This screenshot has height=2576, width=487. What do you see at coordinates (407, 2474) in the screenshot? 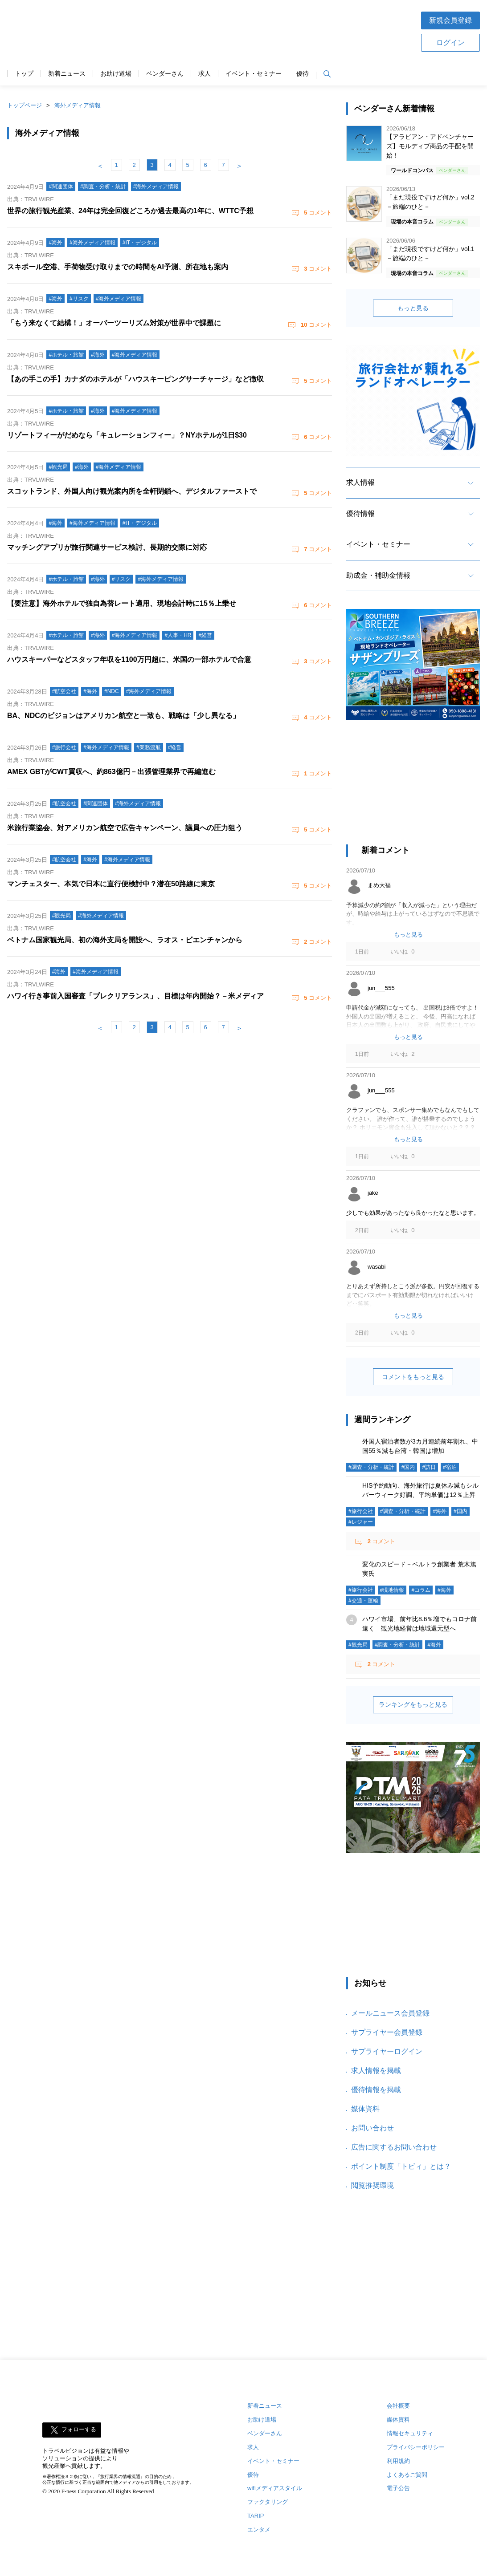
I see `よくあるご質問` at bounding box center [407, 2474].